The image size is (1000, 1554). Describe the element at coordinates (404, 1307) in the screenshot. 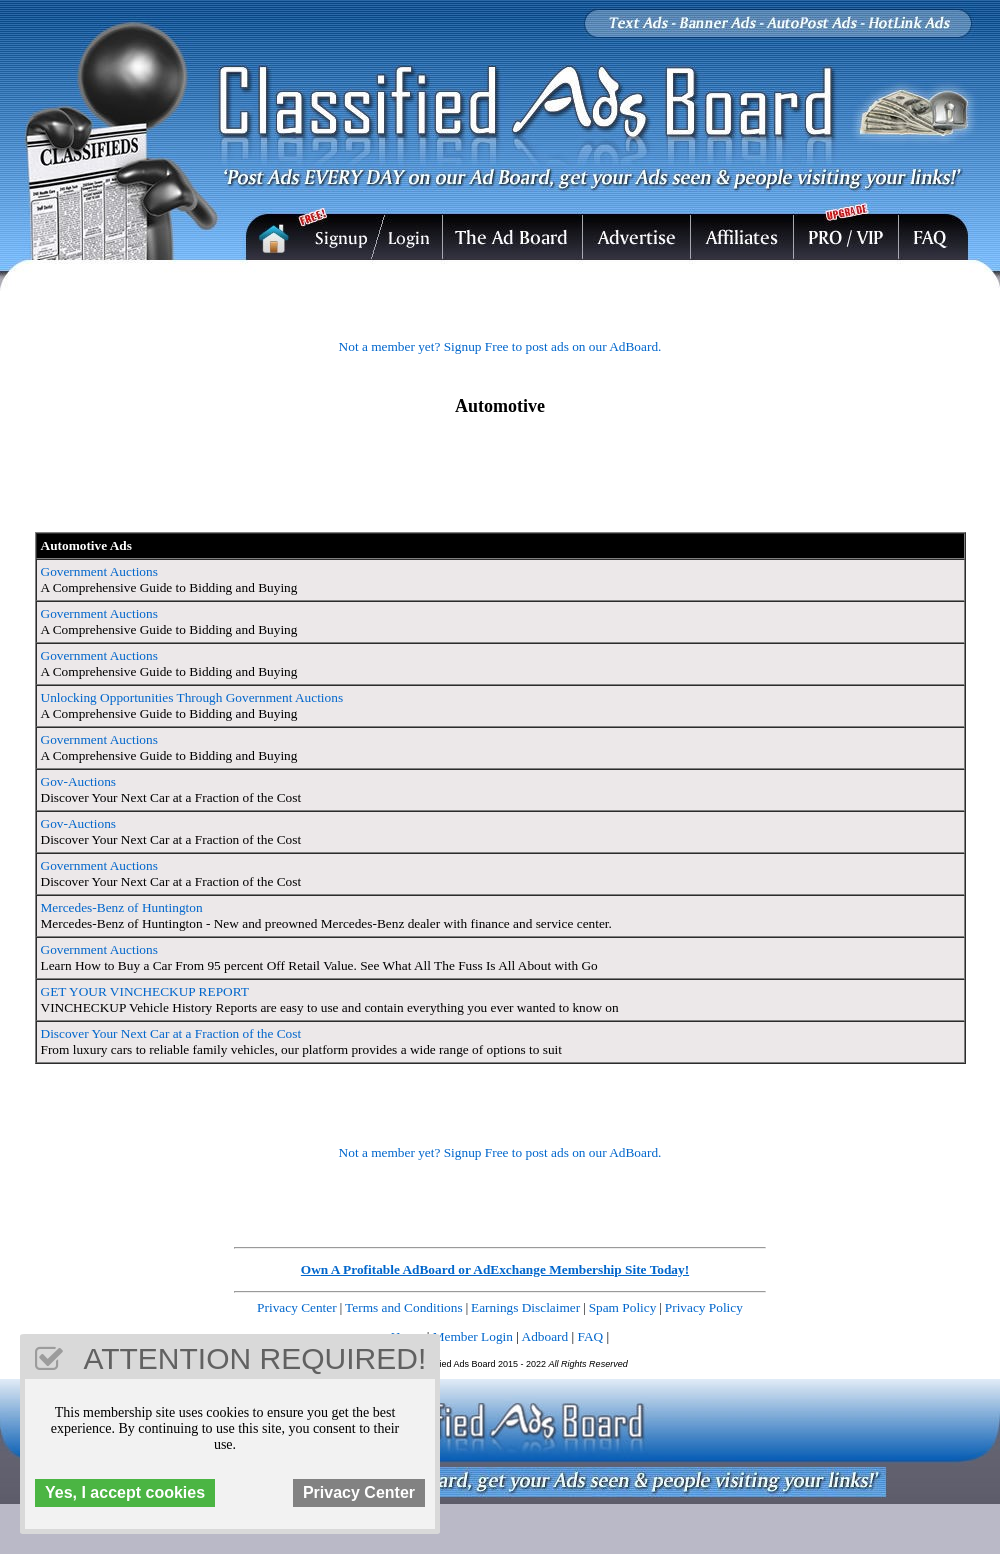

I see `Terms and Conditions` at that location.